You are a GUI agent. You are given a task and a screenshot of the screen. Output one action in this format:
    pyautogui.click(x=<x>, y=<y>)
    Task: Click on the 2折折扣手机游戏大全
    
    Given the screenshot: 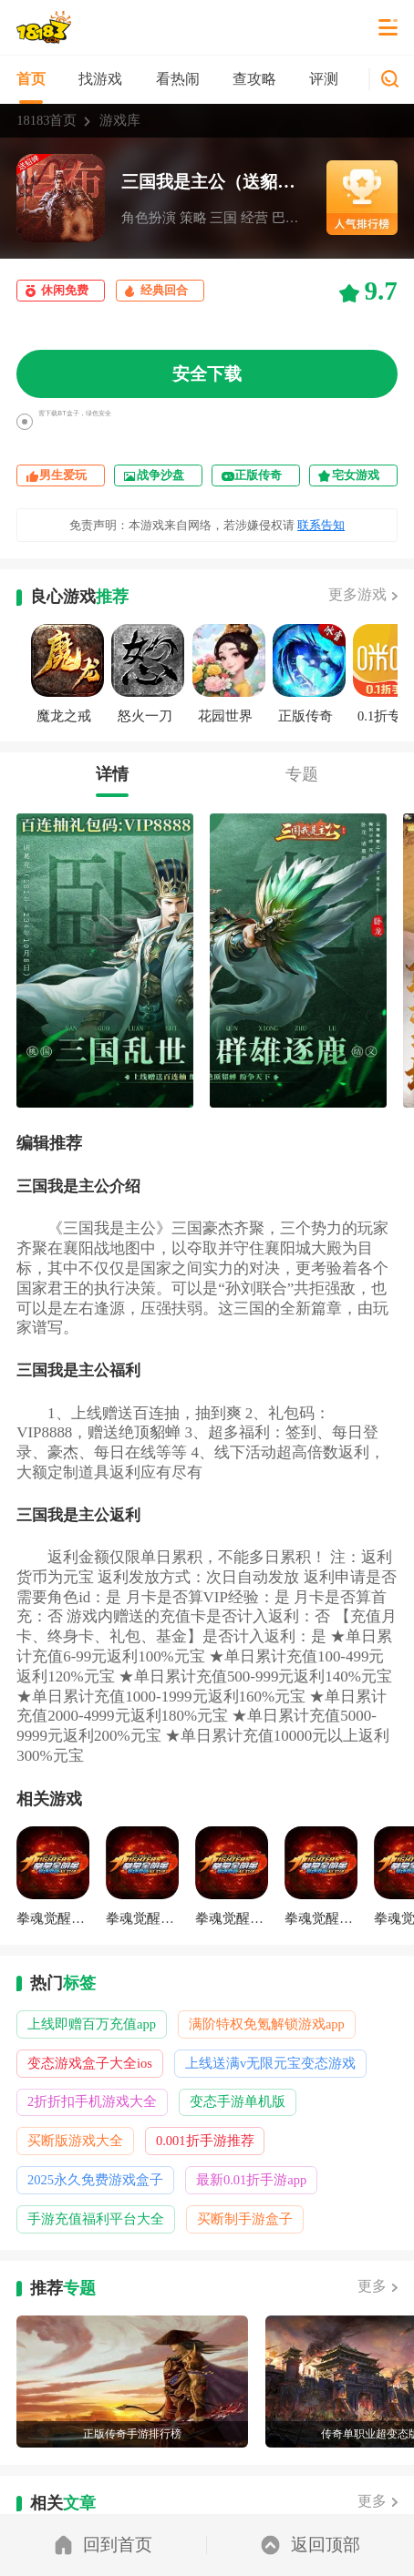 What is the action you would take?
    pyautogui.click(x=92, y=2101)
    